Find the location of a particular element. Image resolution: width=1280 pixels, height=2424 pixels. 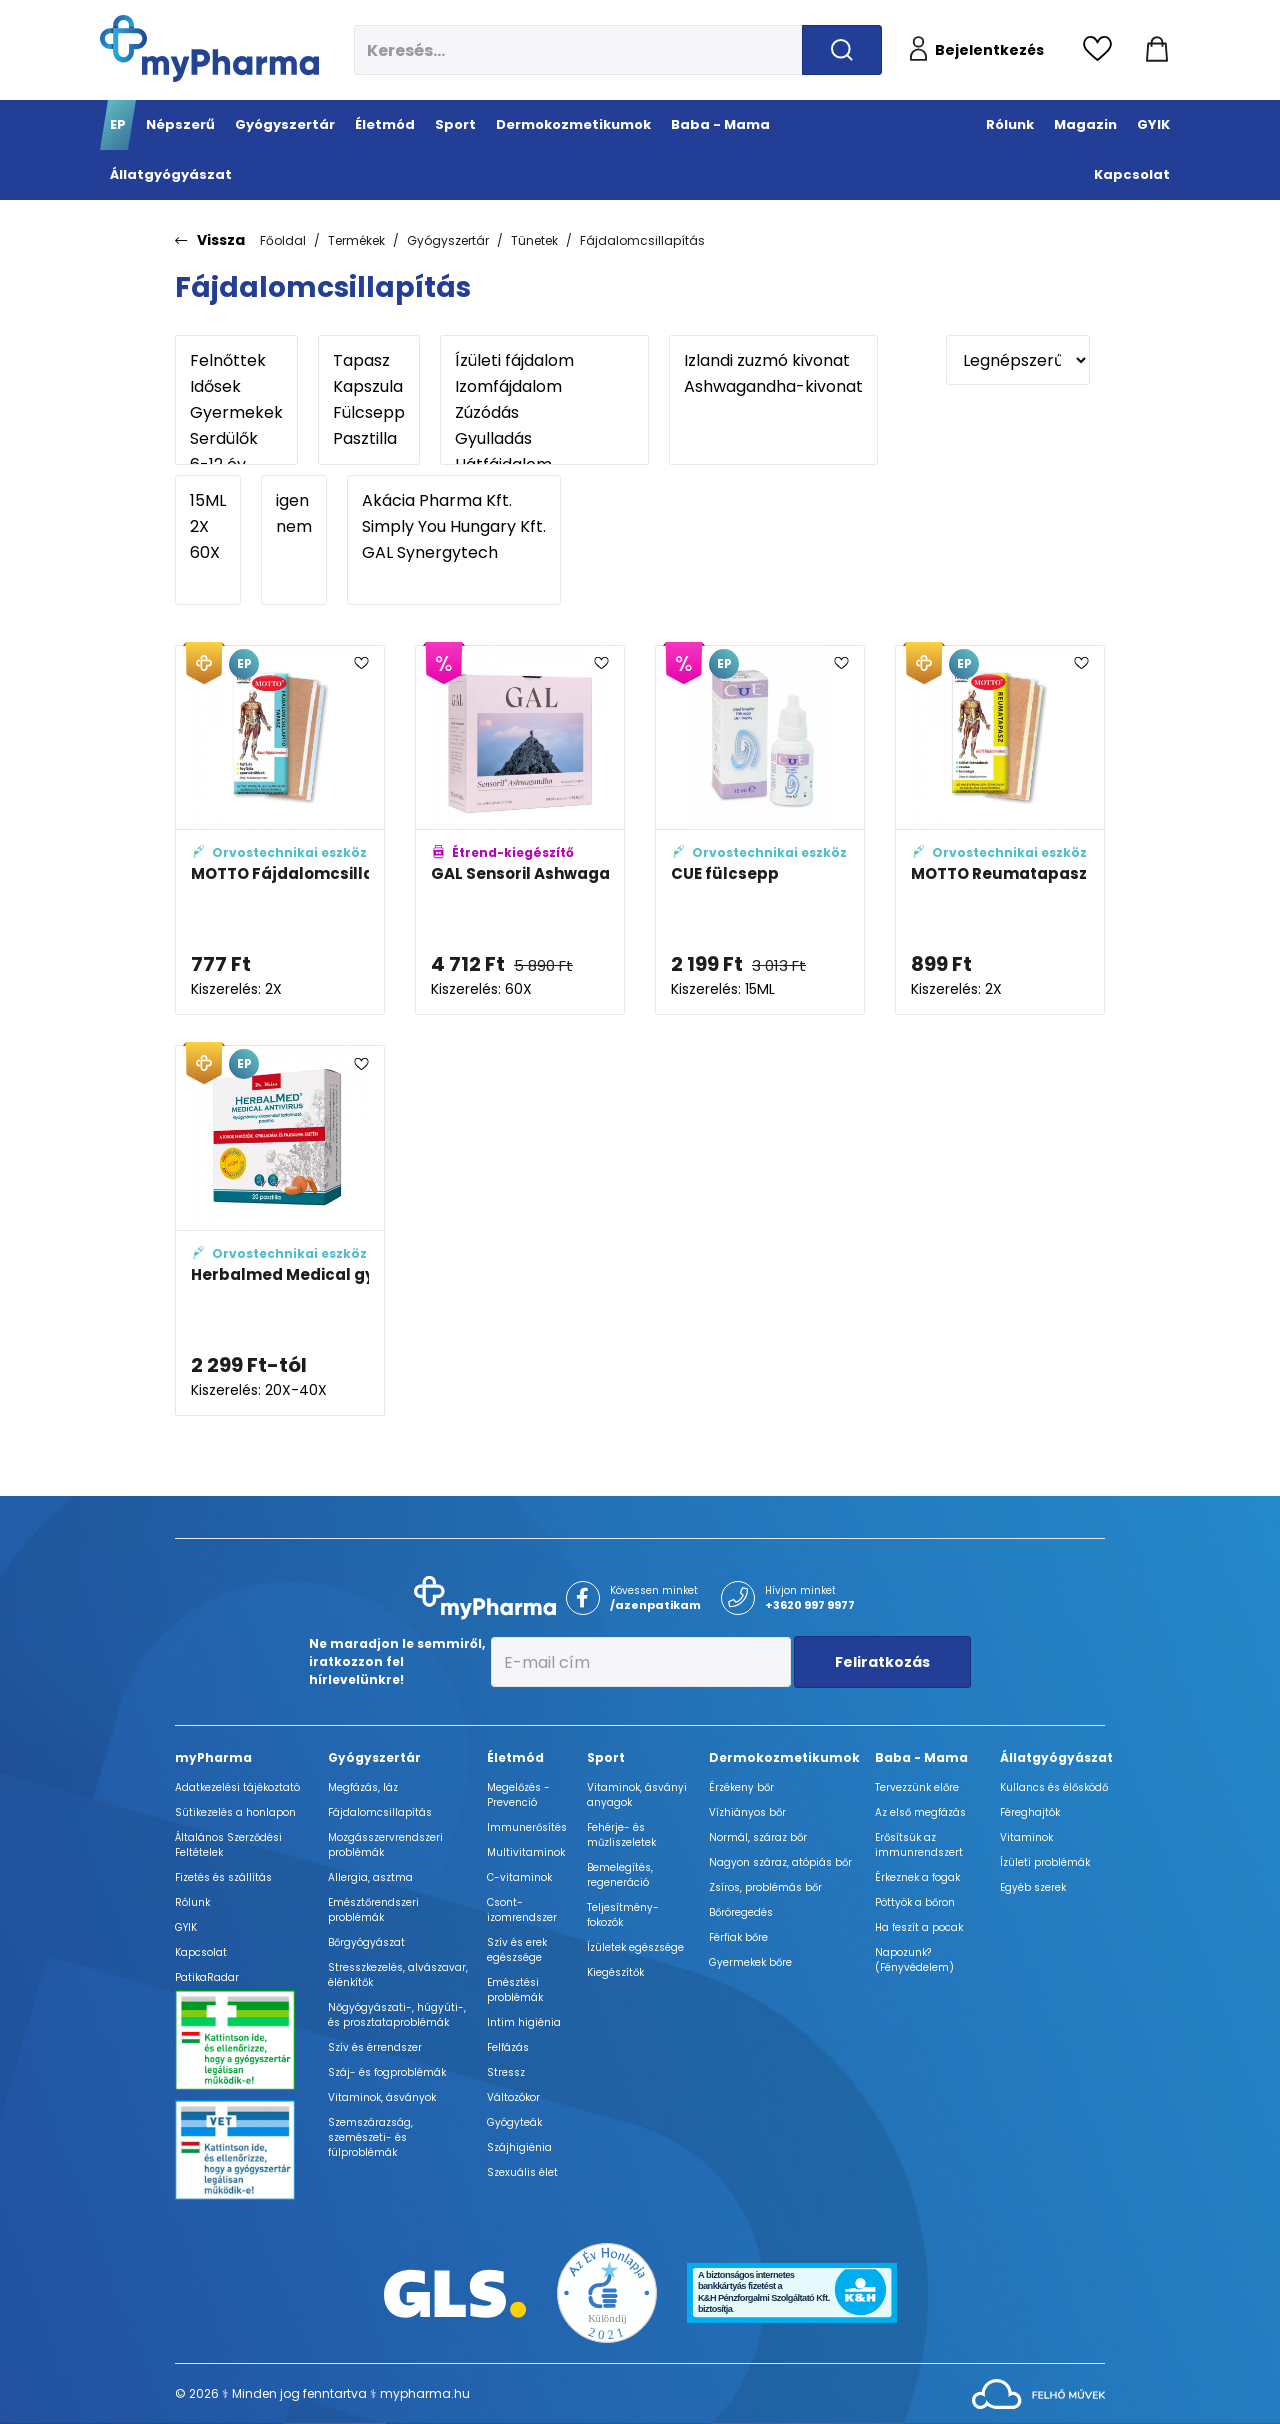

Kapszula is located at coordinates (369, 387).